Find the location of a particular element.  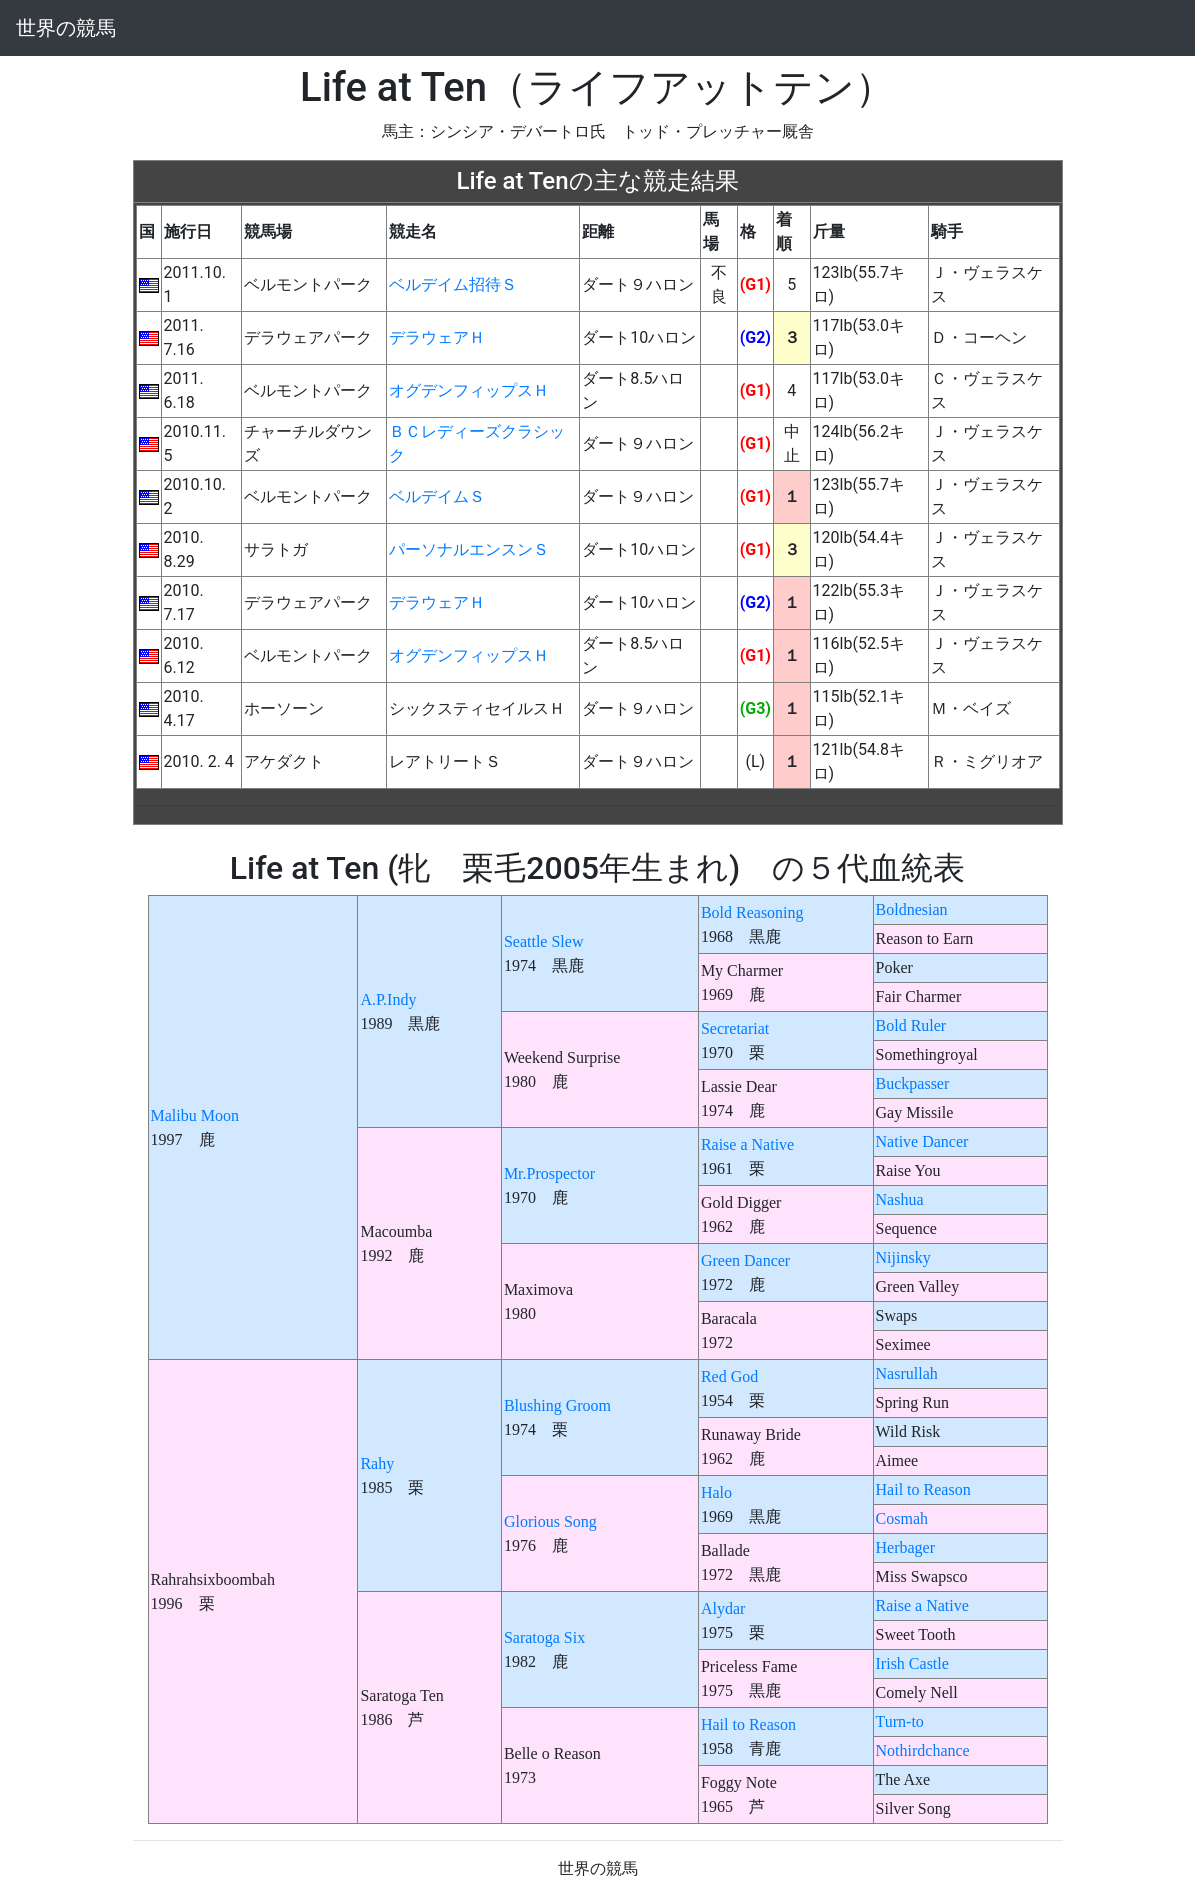

Nashua is located at coordinates (900, 1199).